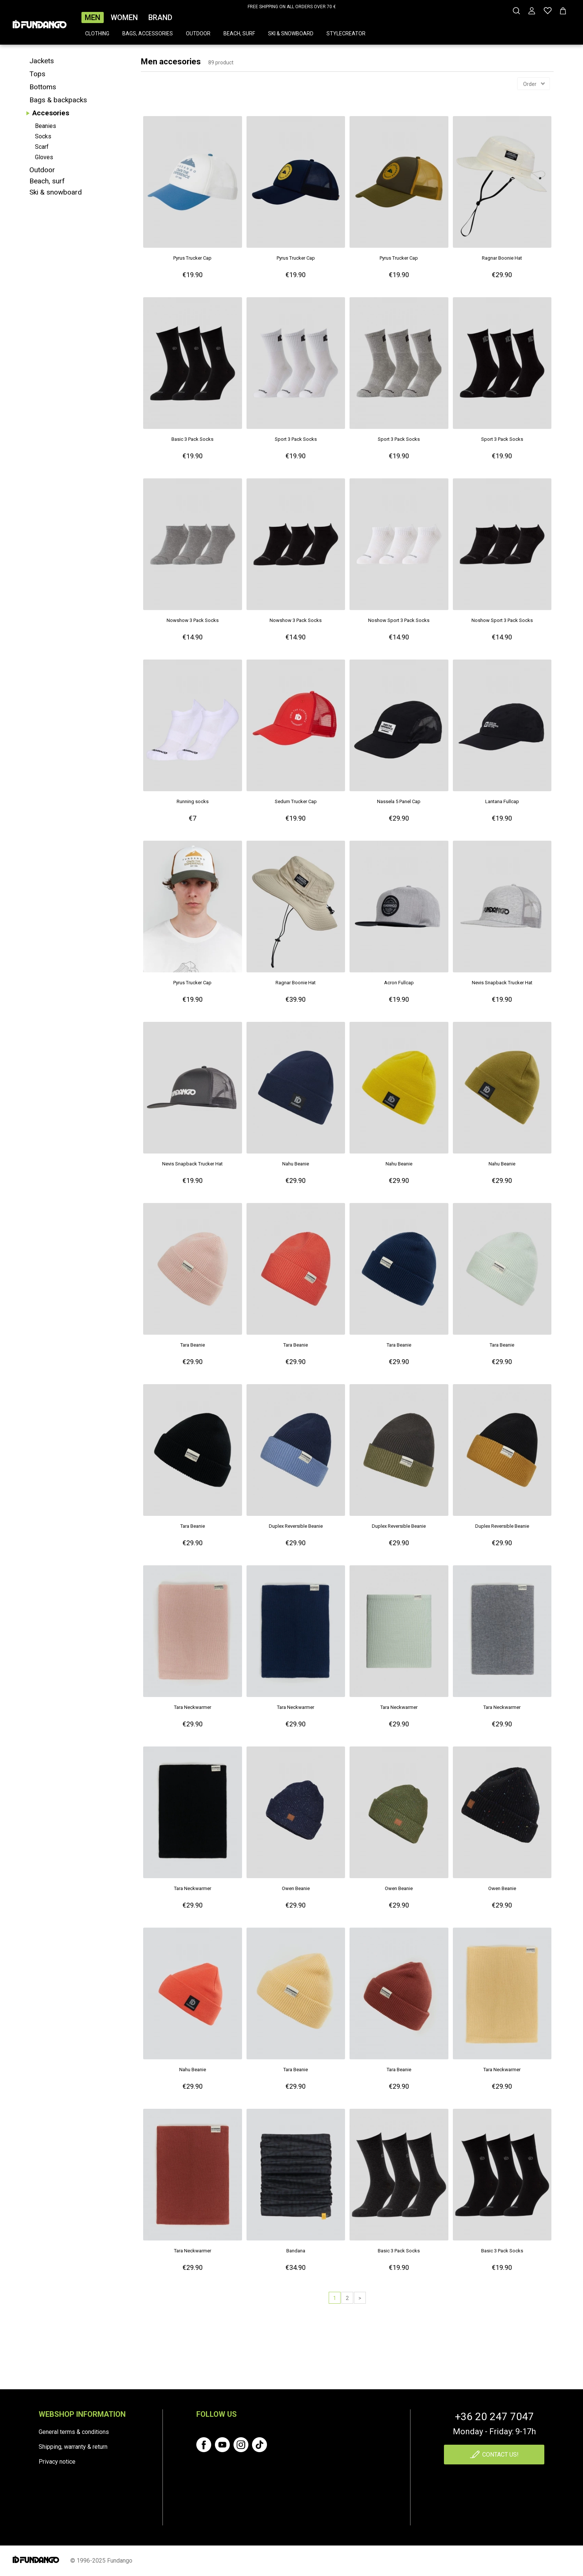 This screenshot has width=583, height=2576. Describe the element at coordinates (42, 146) in the screenshot. I see `Scarf` at that location.